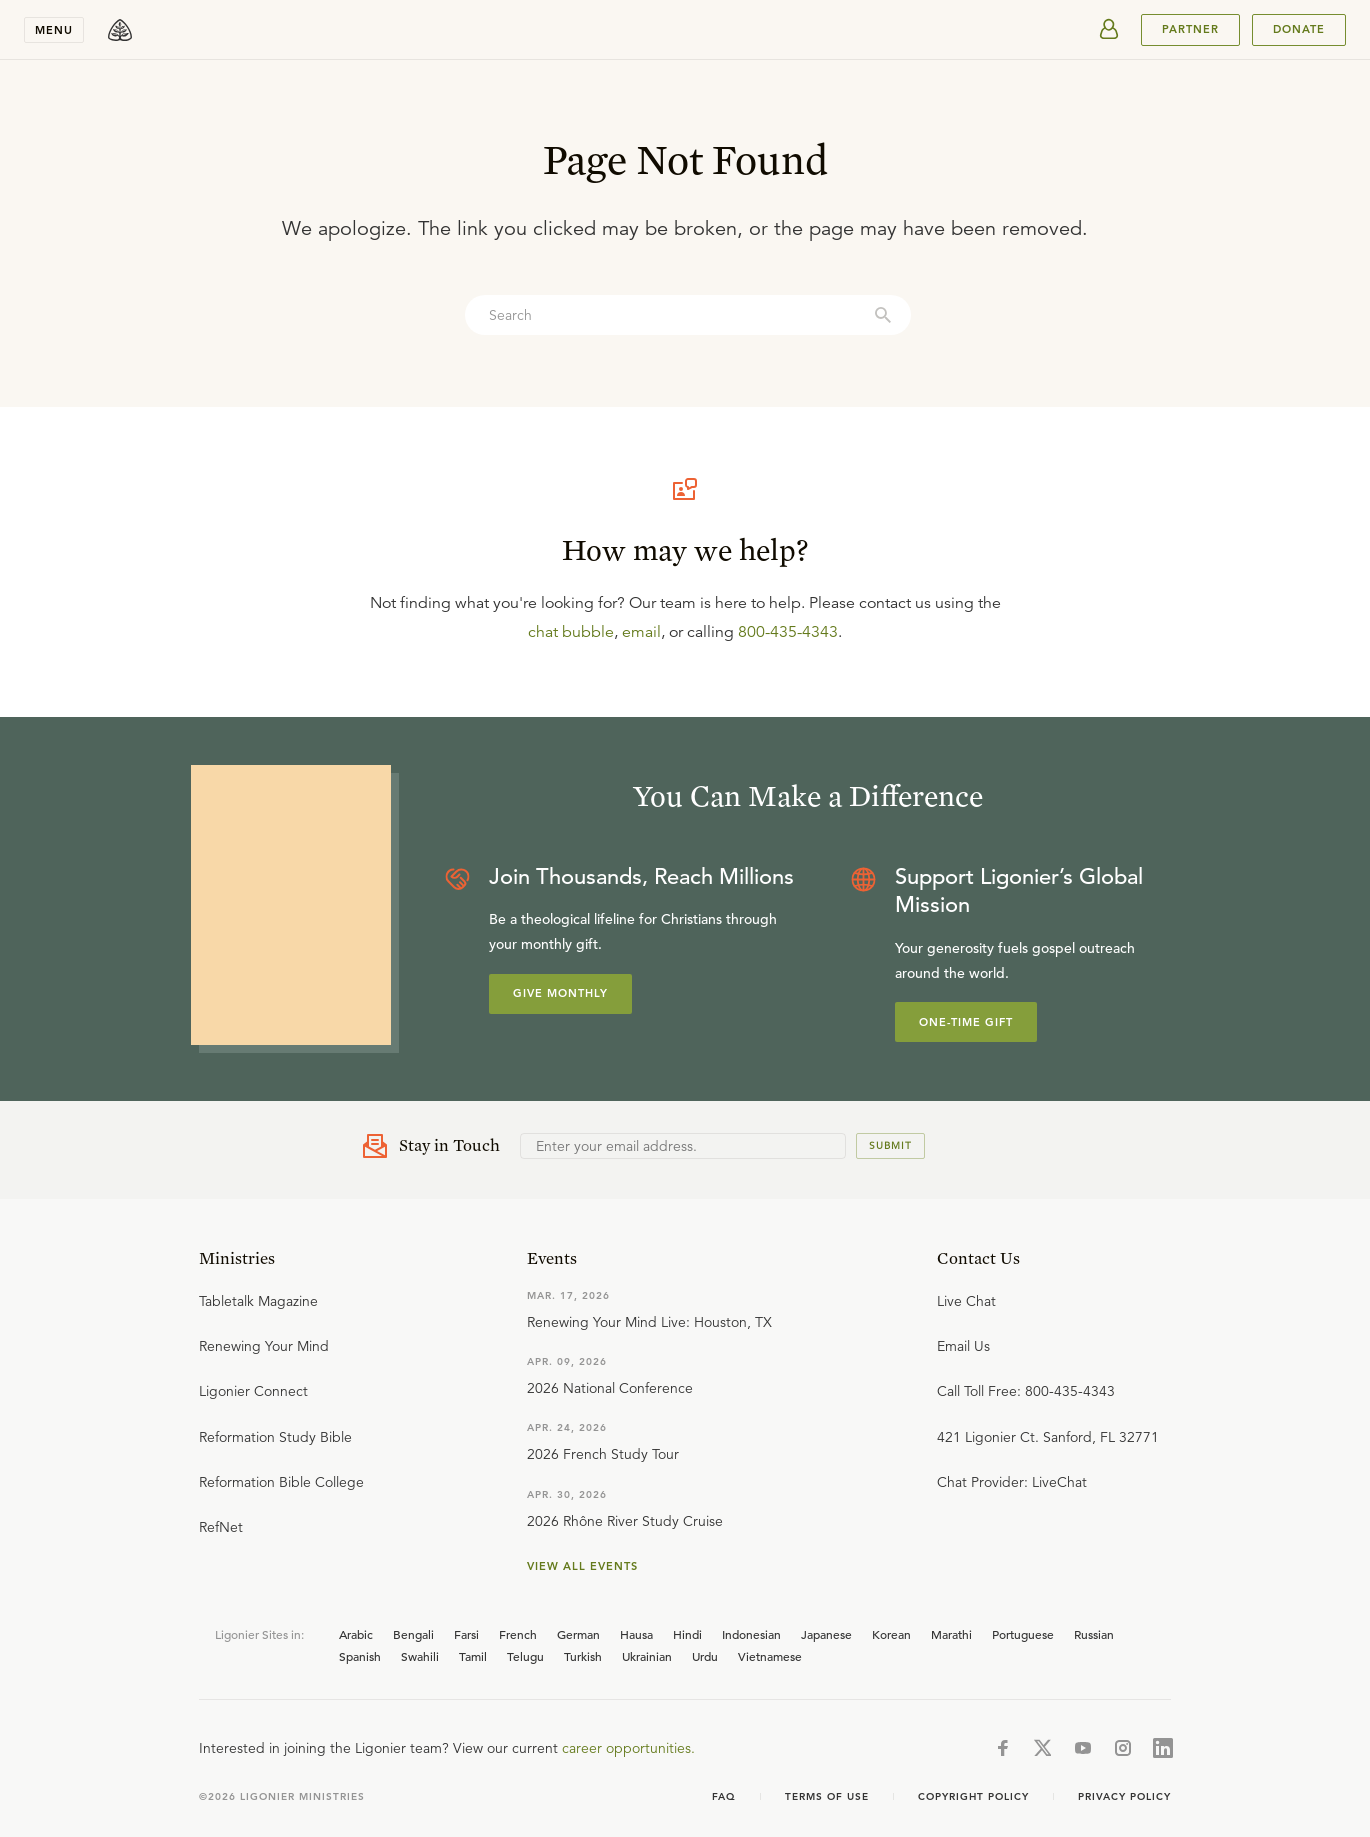 Image resolution: width=1370 pixels, height=1837 pixels. Describe the element at coordinates (705, 1656) in the screenshot. I see `Urdu` at that location.